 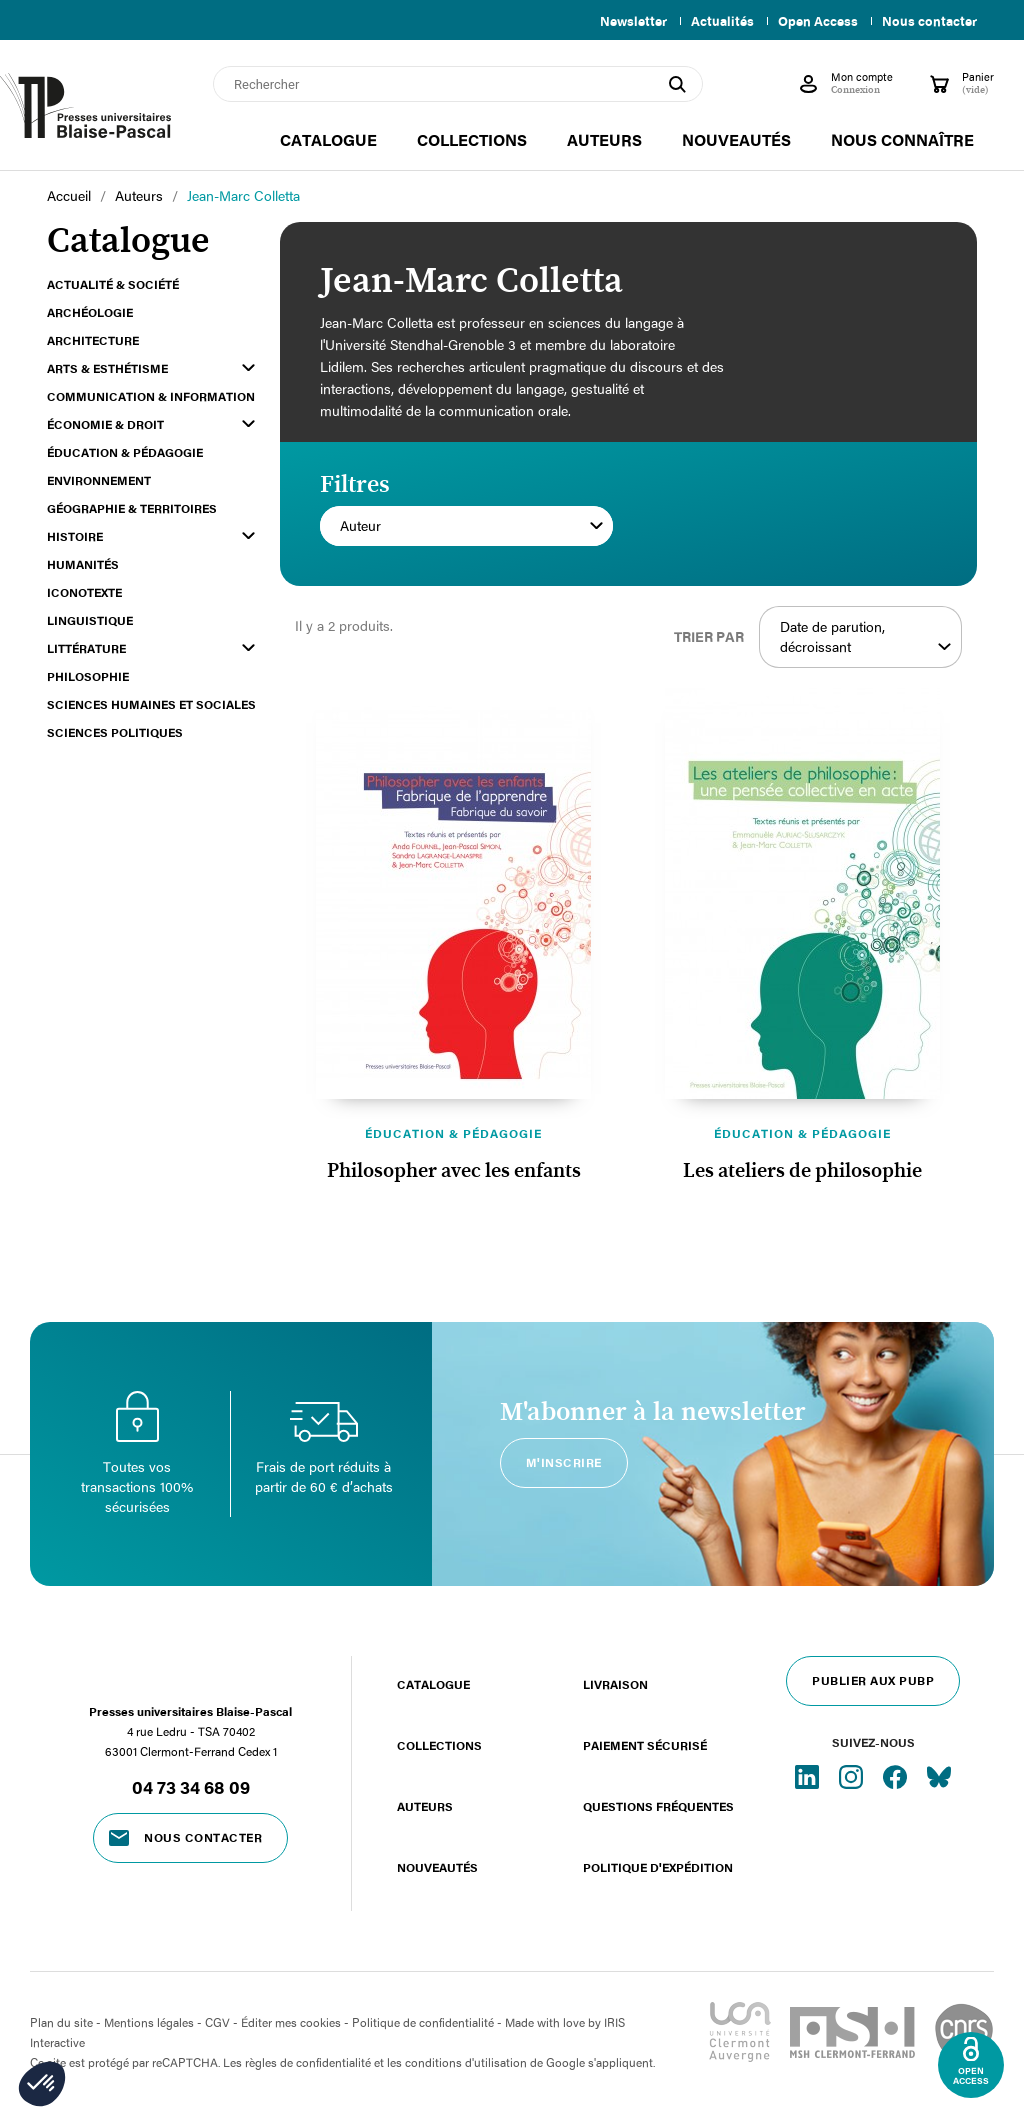 I want to click on Paiement sécurisé, so click(x=645, y=1745).